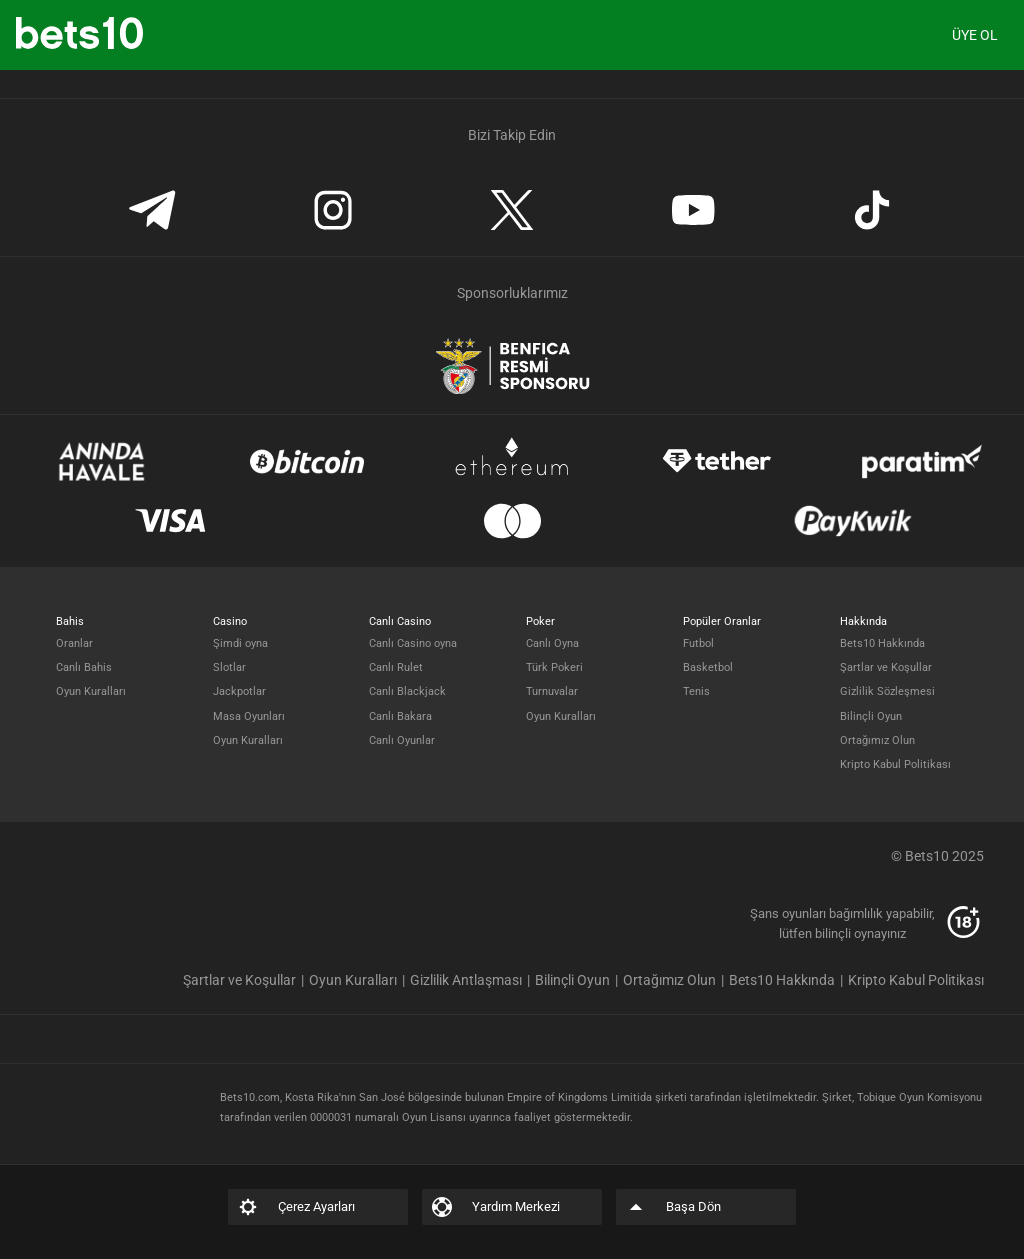  Describe the element at coordinates (84, 667) in the screenshot. I see `Canlı Bahis` at that location.